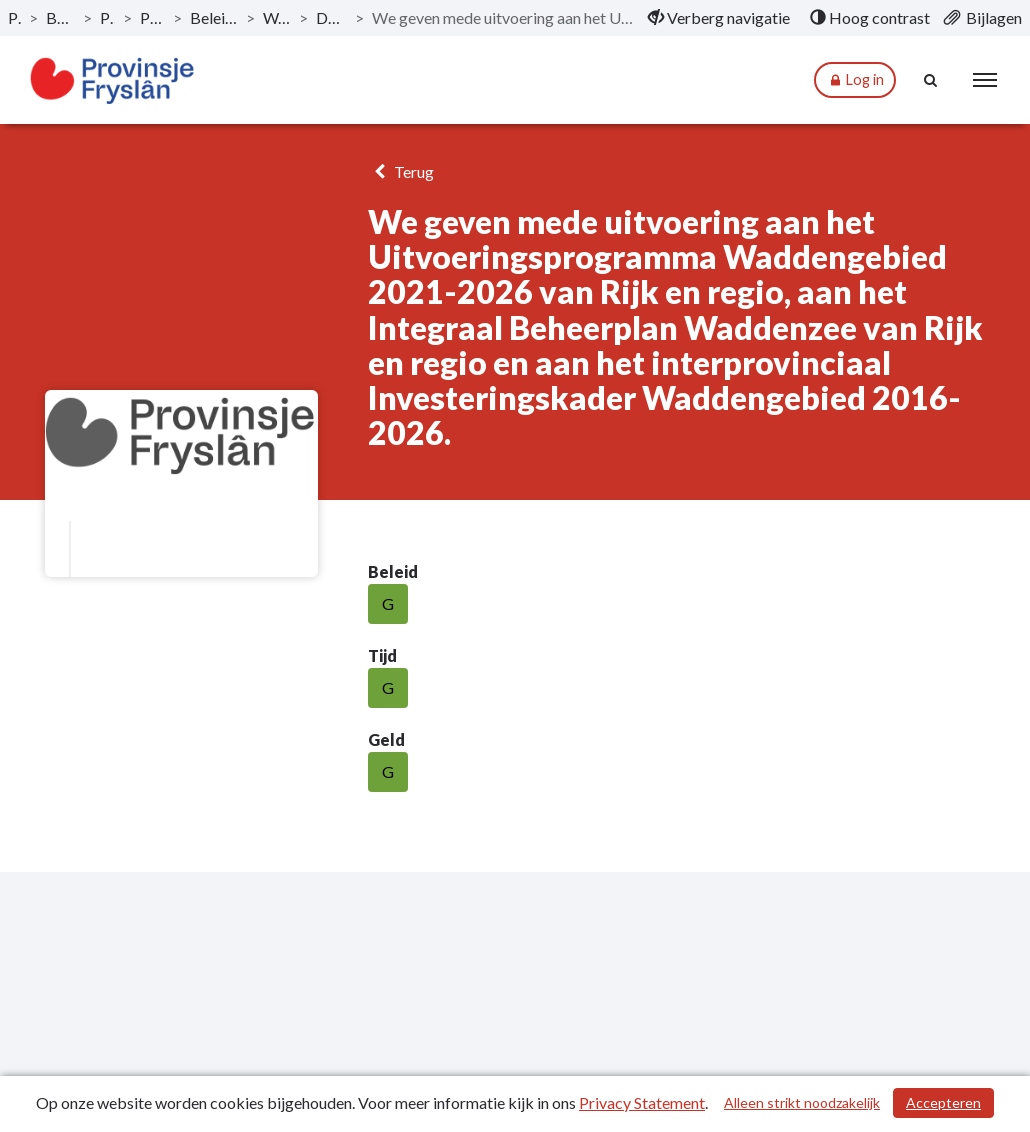 The image size is (1030, 1132). I want to click on Privacy Statement, so click(642, 1102).